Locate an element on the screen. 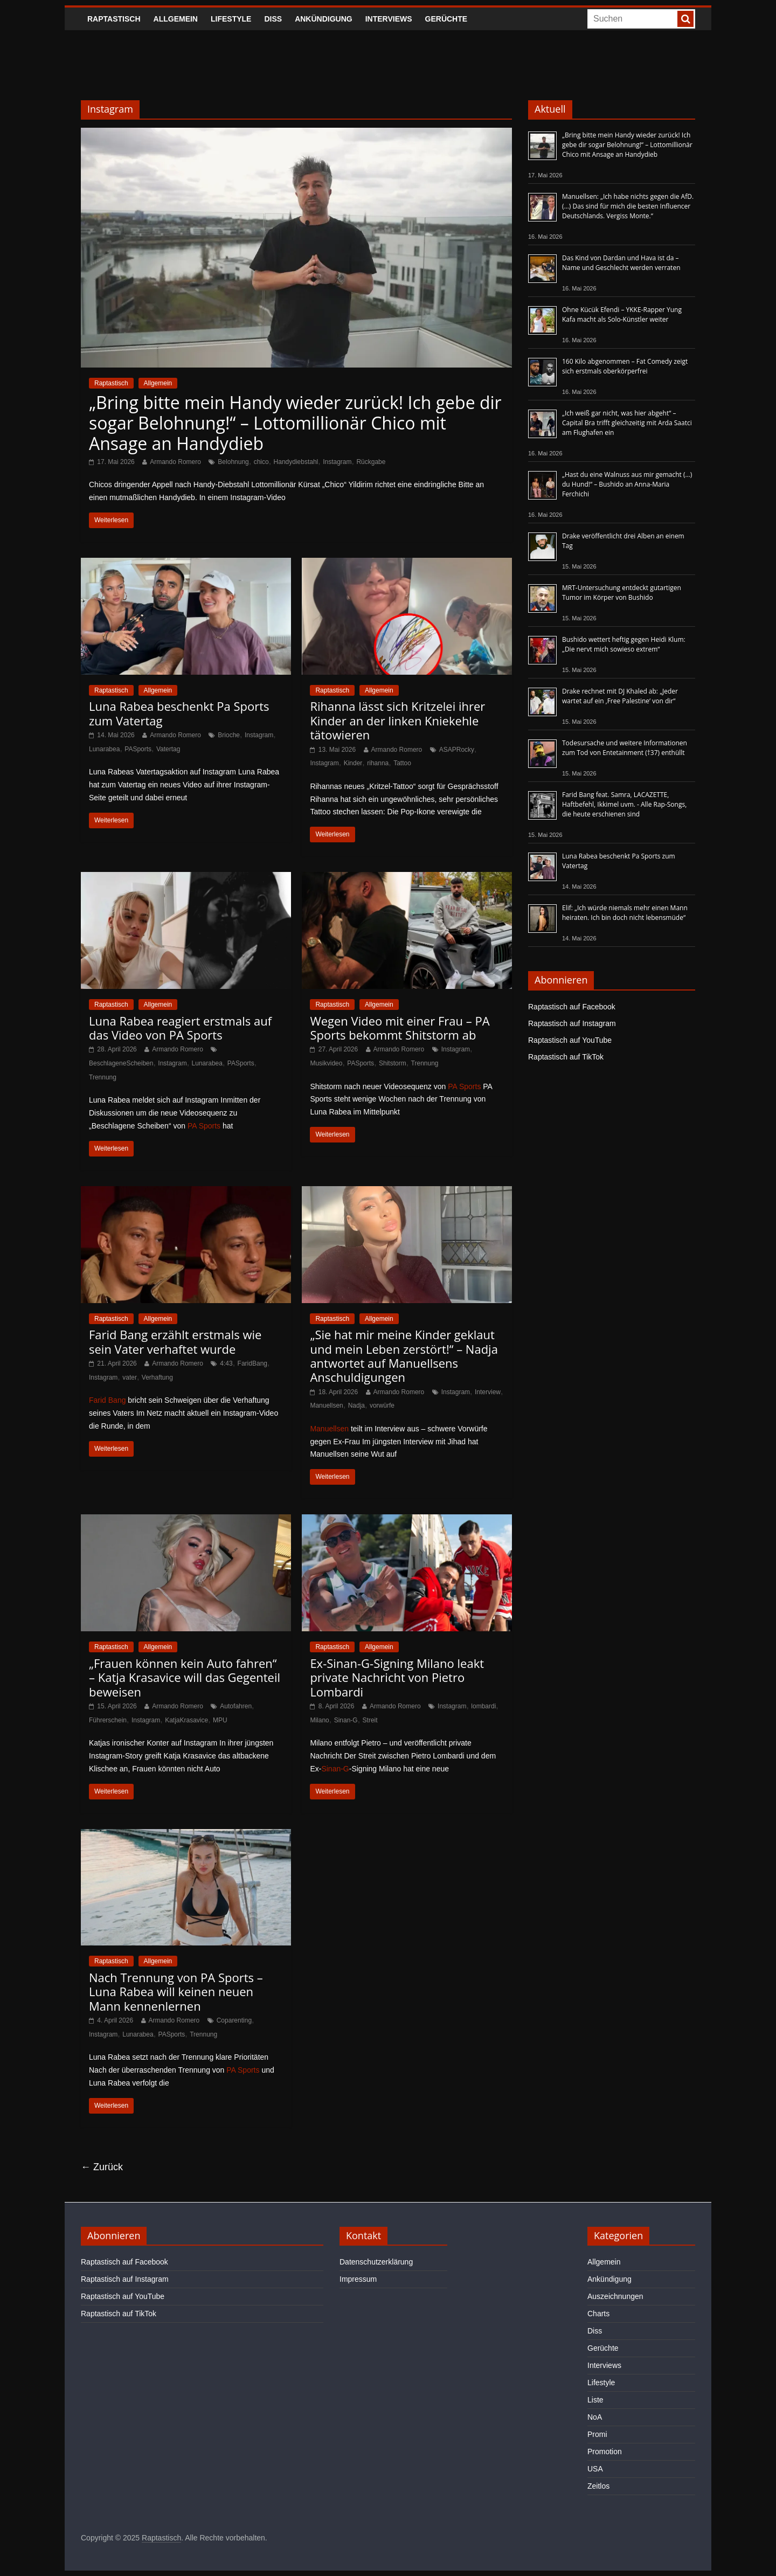  Wegen Video mit einer Frau – PA Sports bekommt Shitstorm ab is located at coordinates (399, 1028).